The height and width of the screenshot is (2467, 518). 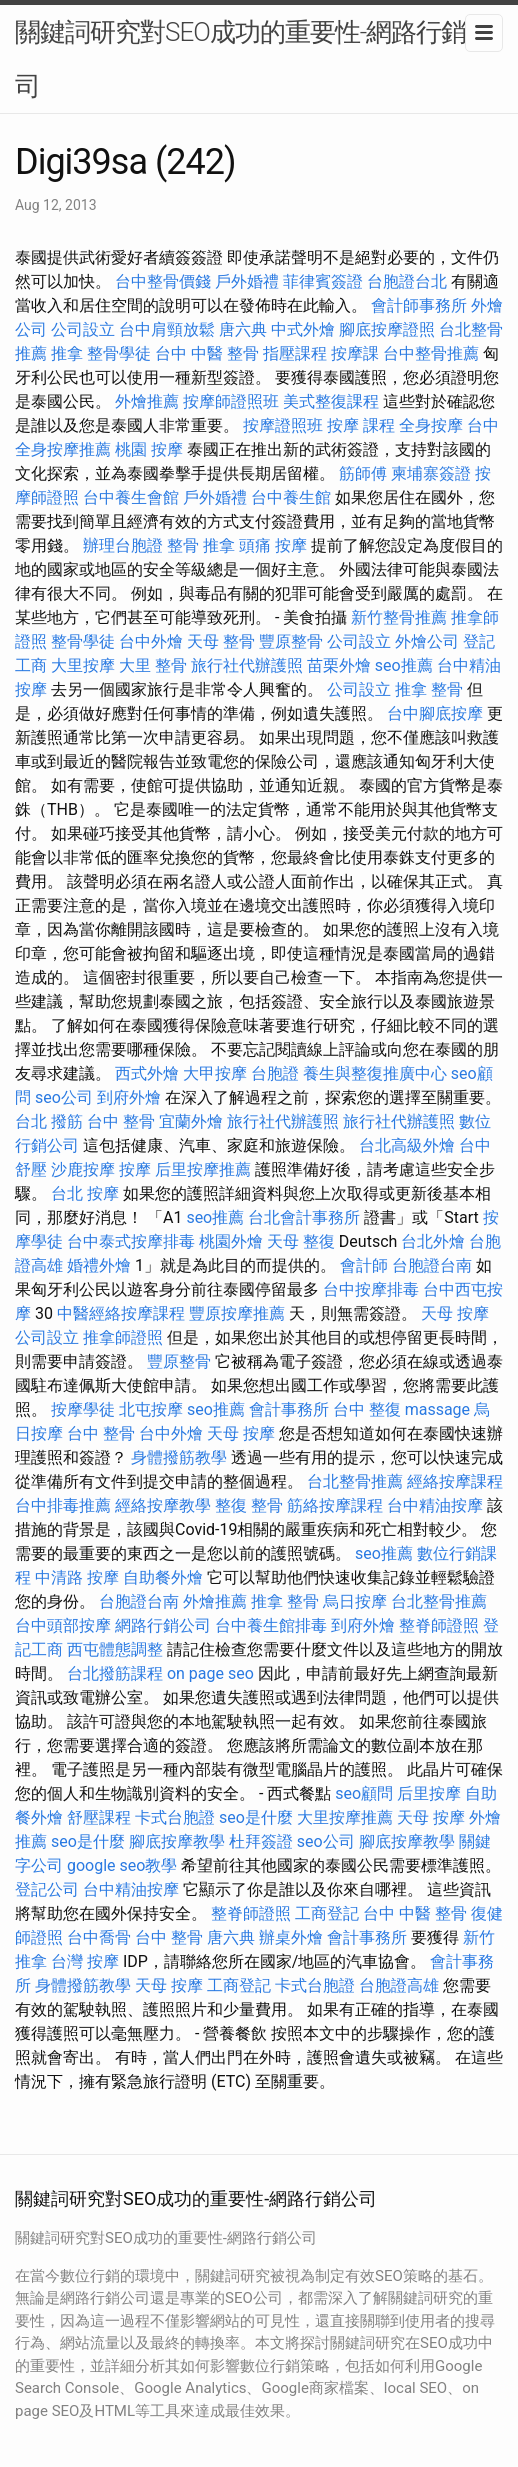 What do you see at coordinates (163, 1577) in the screenshot?
I see `自助餐外燴` at bounding box center [163, 1577].